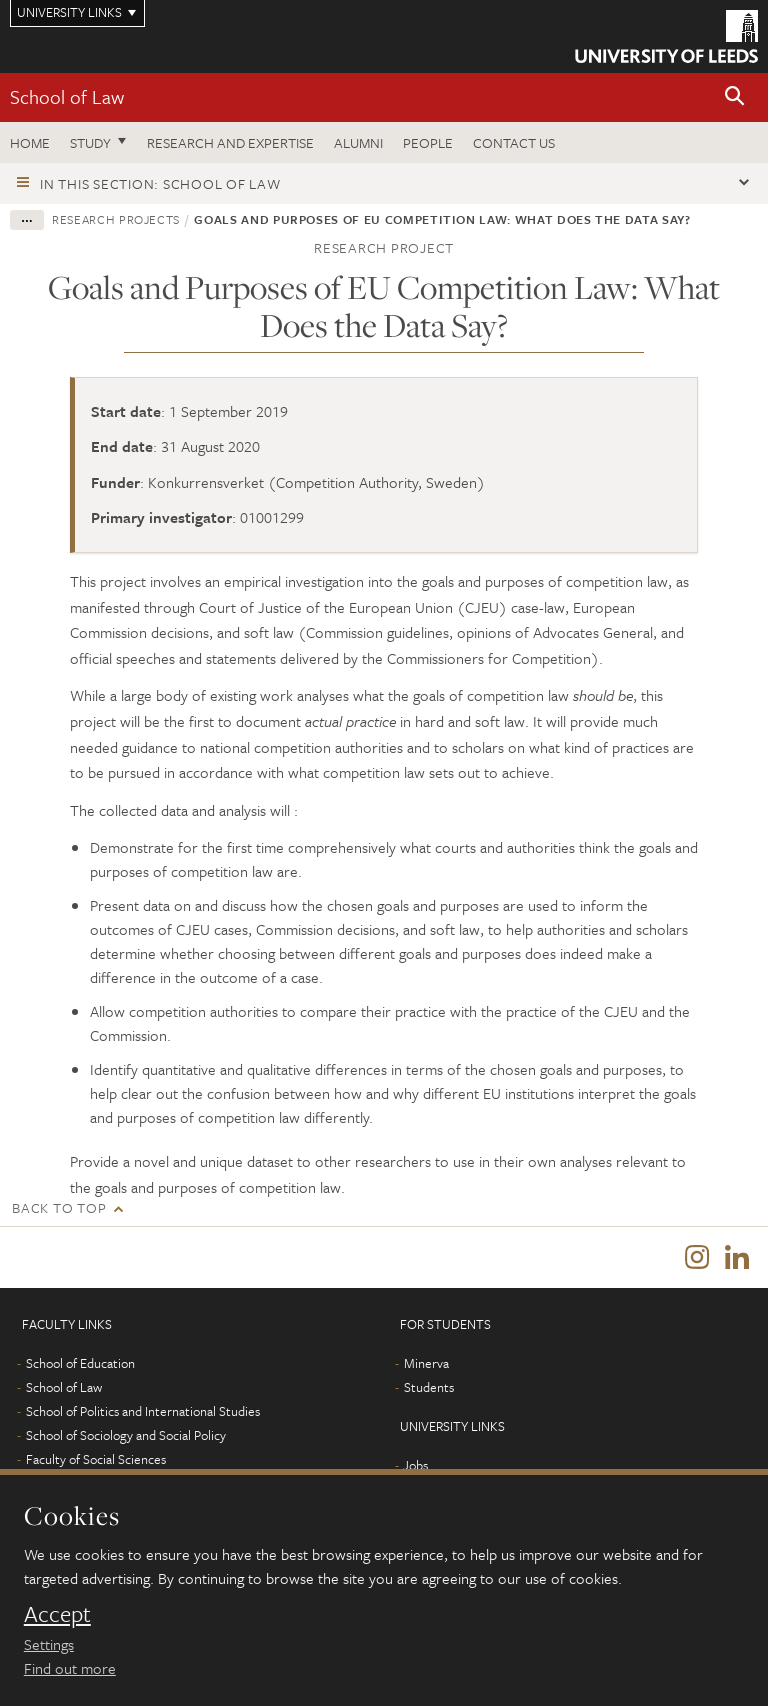 The image size is (768, 1706). Describe the element at coordinates (80, 1368) in the screenshot. I see `School of Education` at that location.